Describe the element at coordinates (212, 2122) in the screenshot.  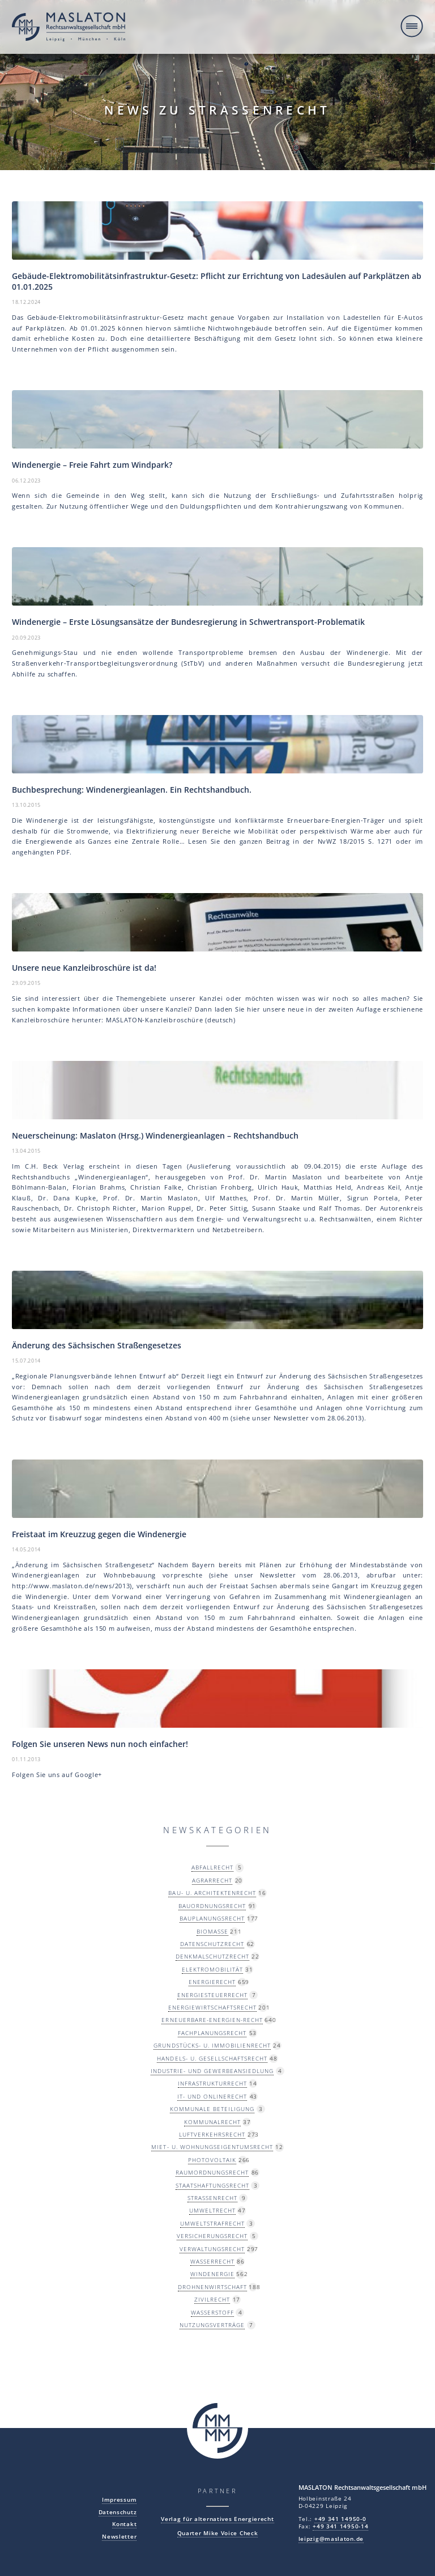
I see `Kommunalrecht` at that location.